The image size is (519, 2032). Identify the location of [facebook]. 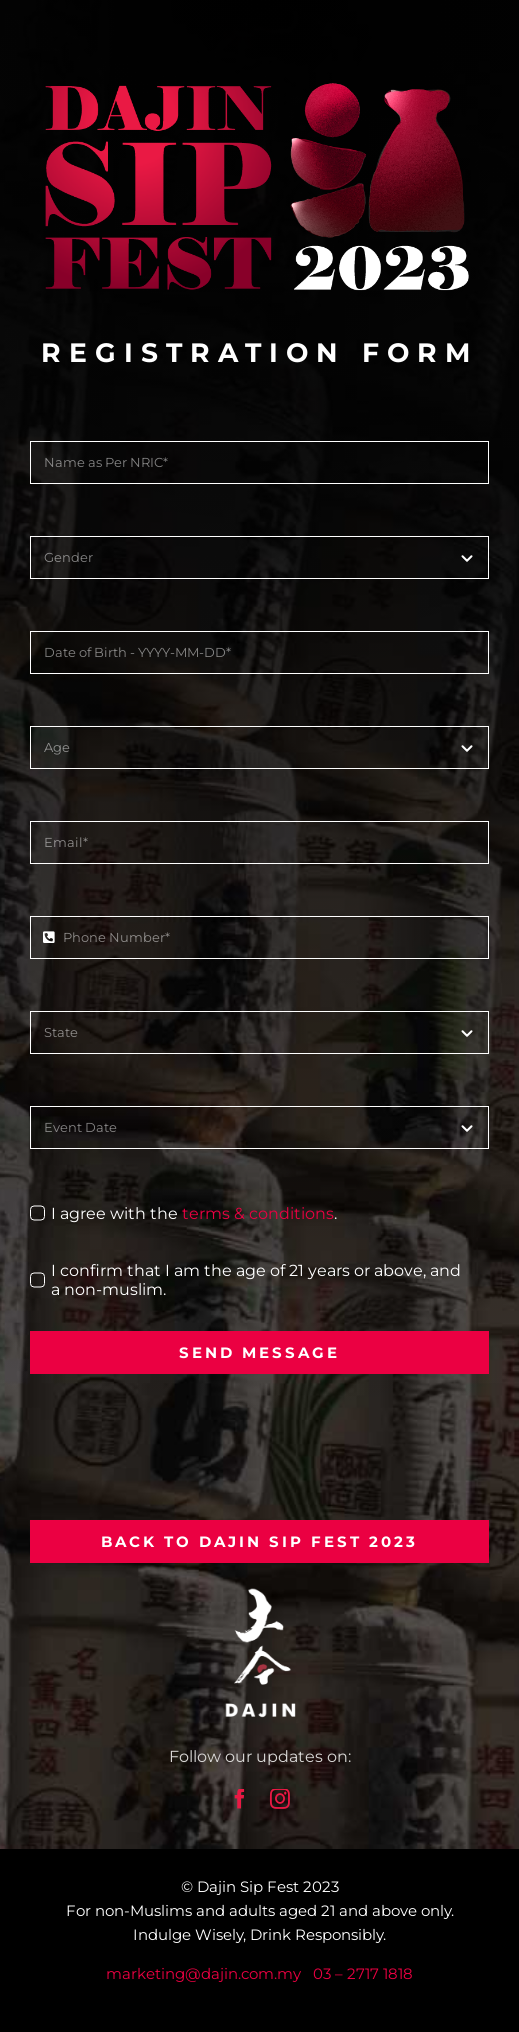
(240, 1799).